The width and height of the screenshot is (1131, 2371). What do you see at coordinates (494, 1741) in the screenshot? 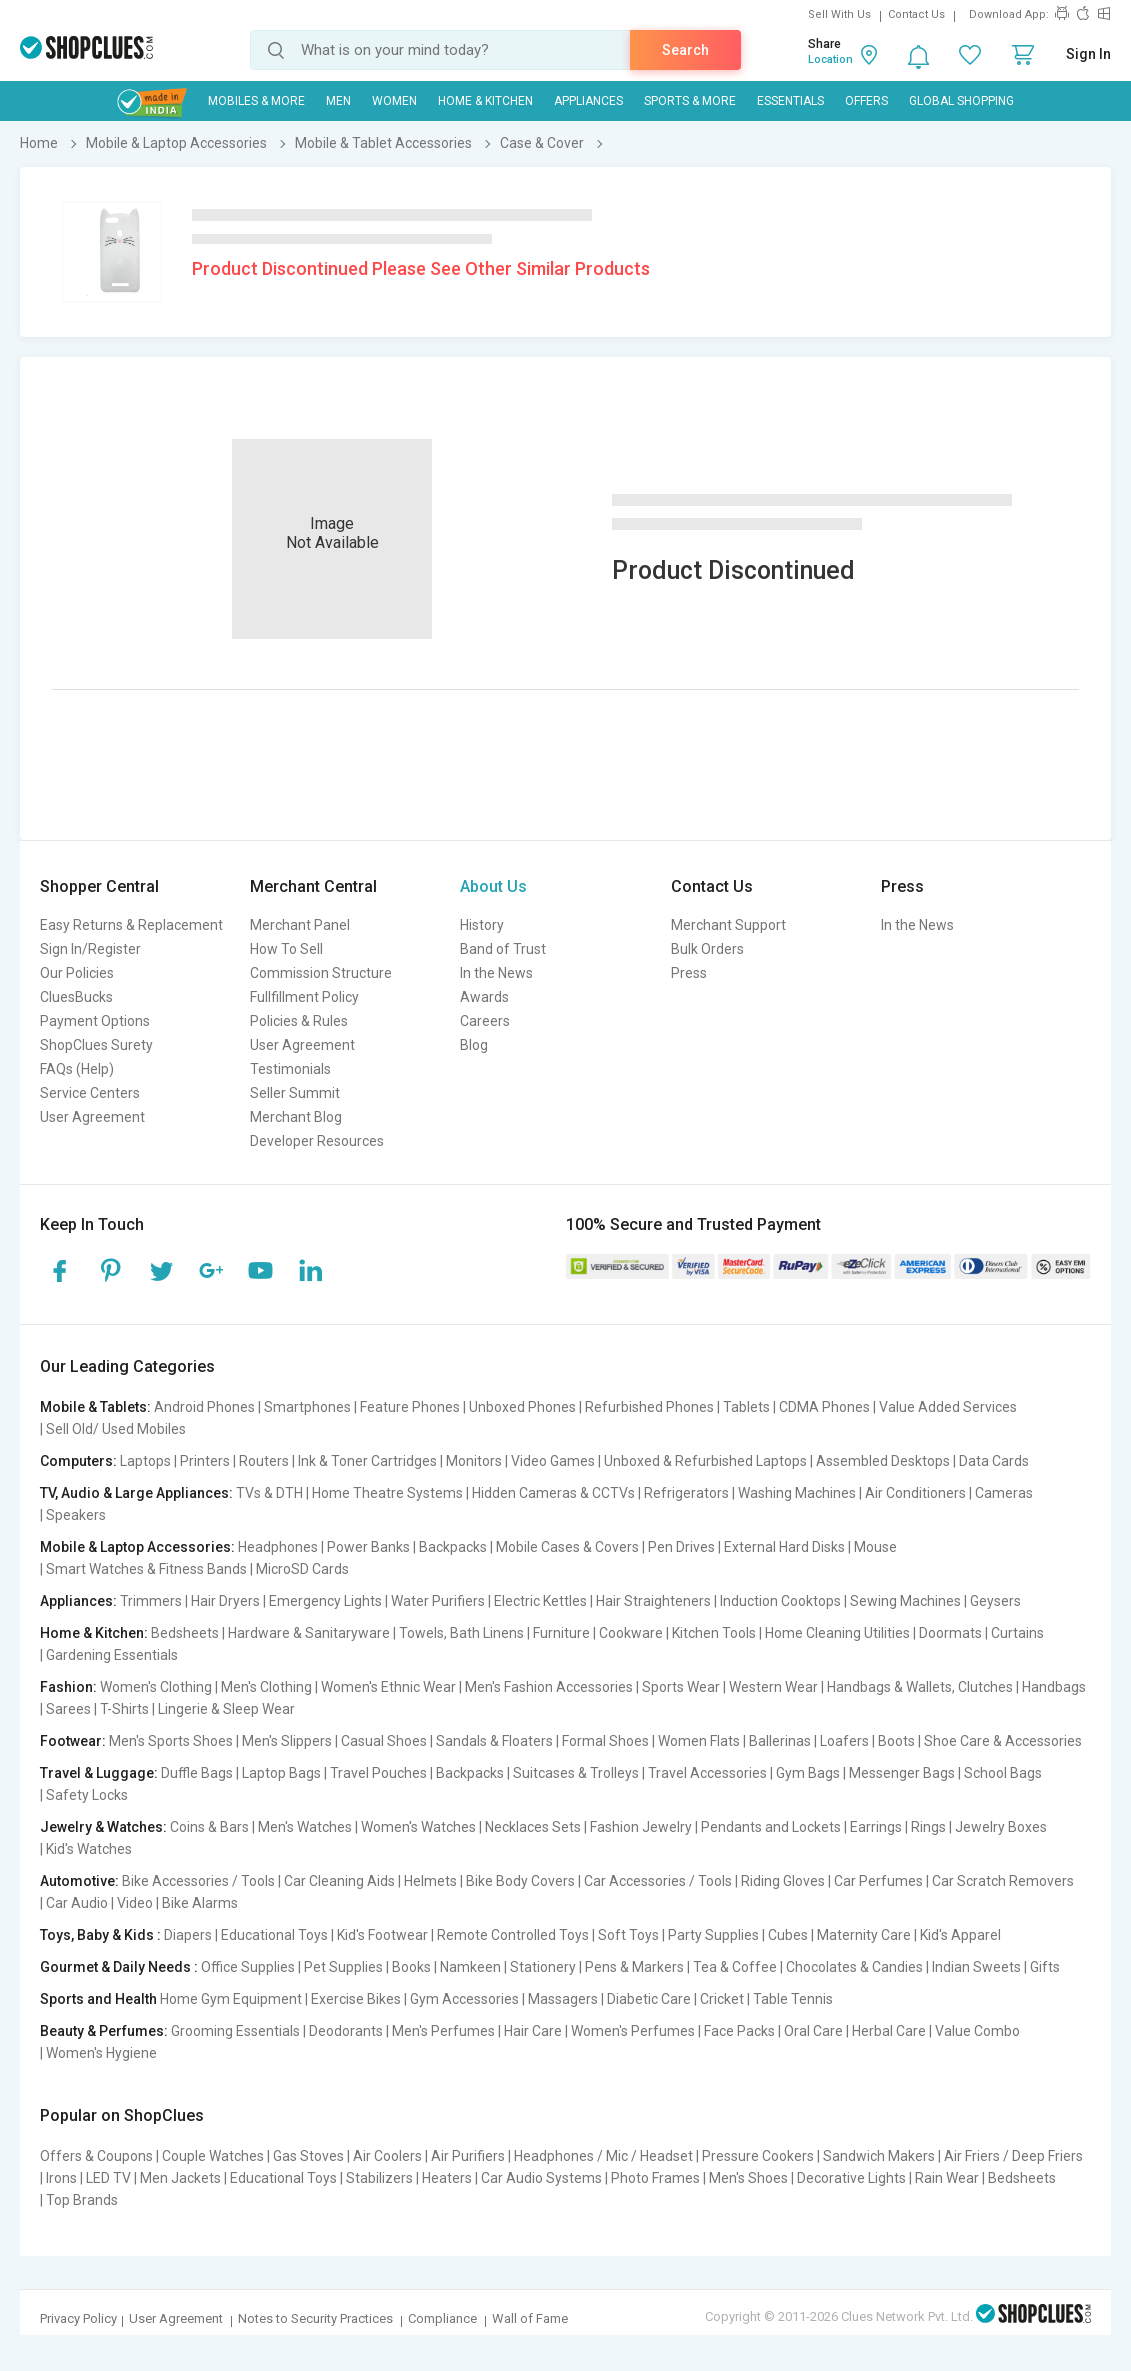
I see `Sandals & Floaters` at bounding box center [494, 1741].